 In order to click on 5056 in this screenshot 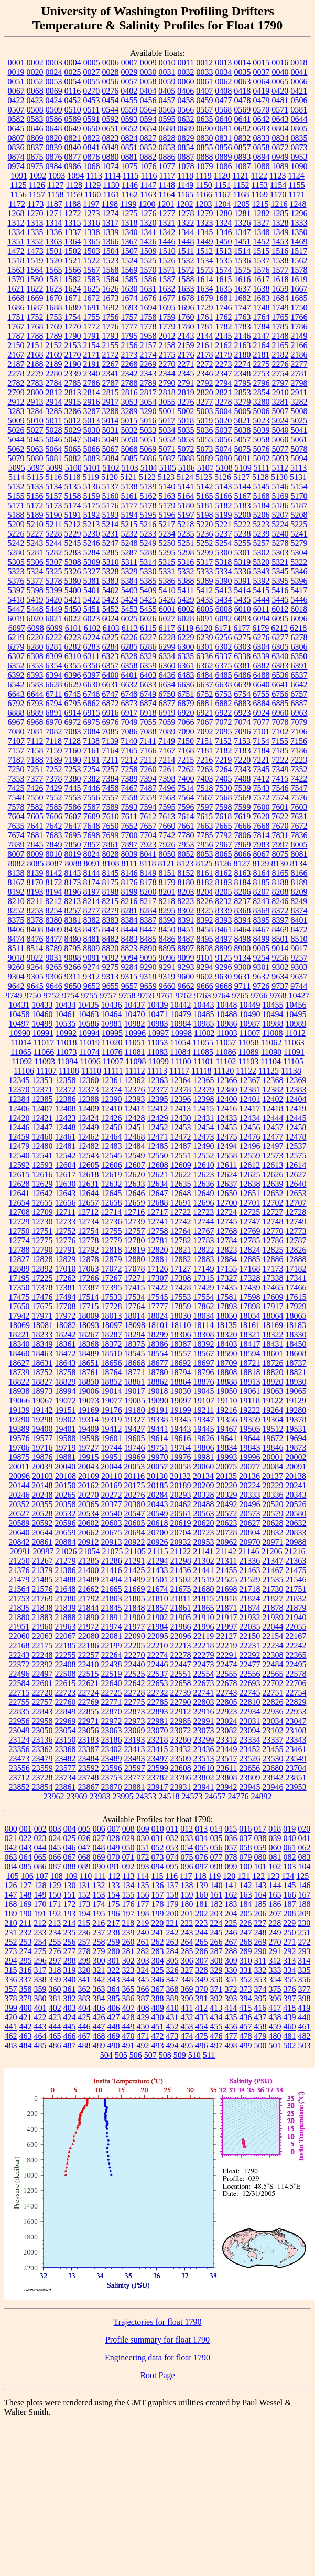, I will do `click(223, 439)`.